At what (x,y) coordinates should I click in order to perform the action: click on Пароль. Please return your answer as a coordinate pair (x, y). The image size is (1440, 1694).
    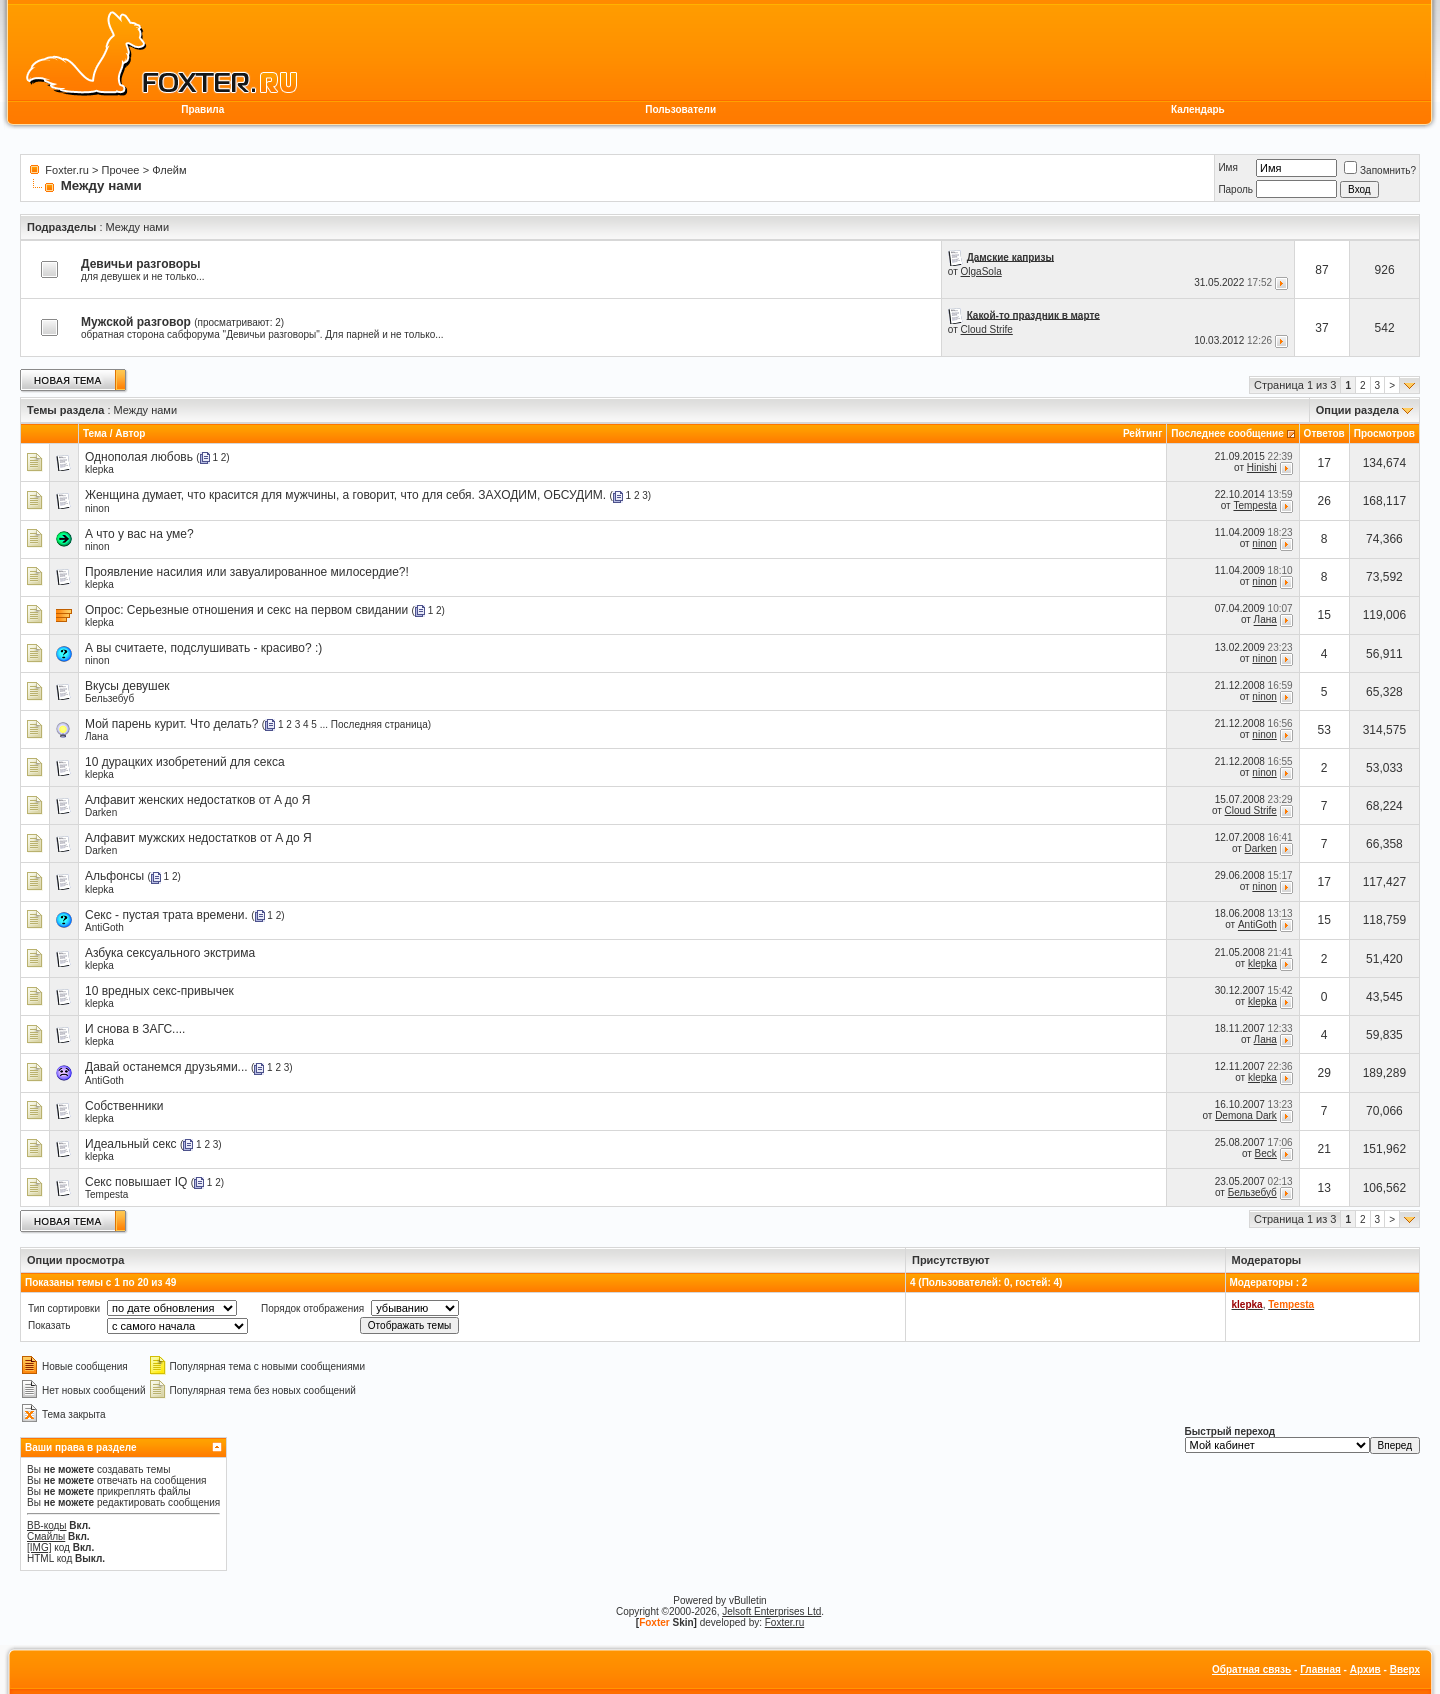
    Looking at the image, I should click on (1235, 189).